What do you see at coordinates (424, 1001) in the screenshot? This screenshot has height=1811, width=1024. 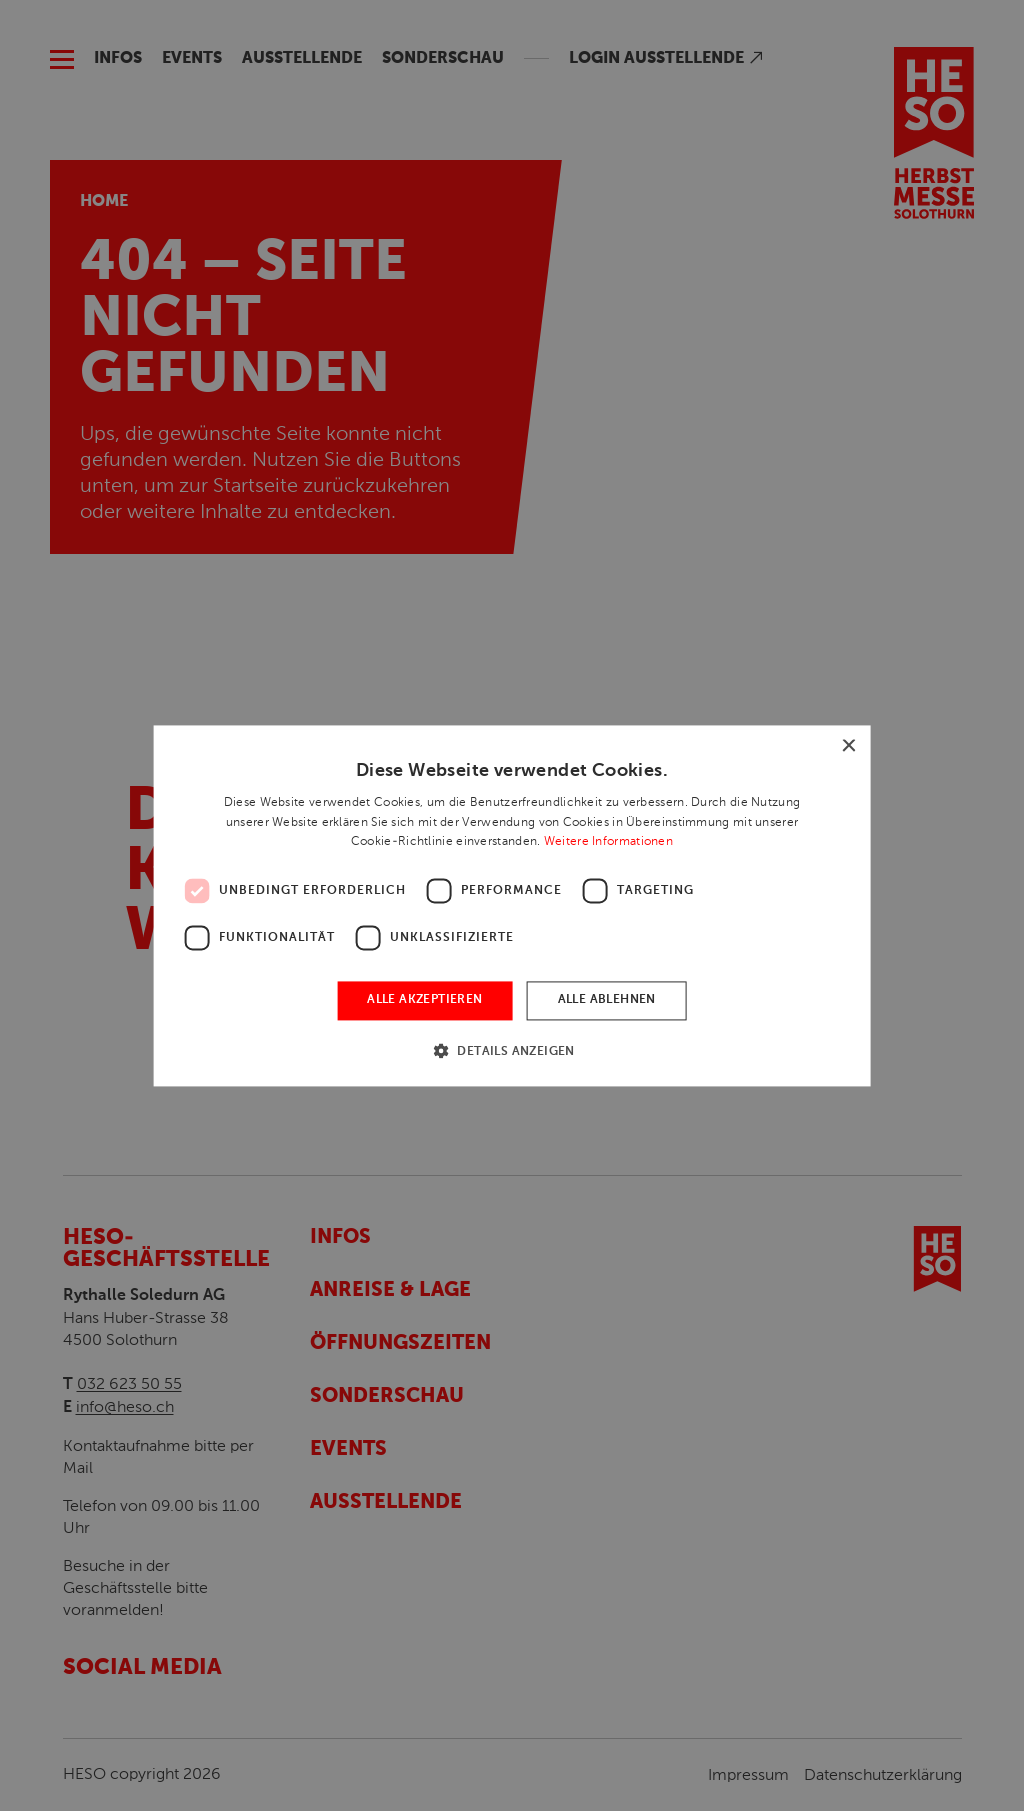 I see `Alle akzeptieren [button]` at bounding box center [424, 1001].